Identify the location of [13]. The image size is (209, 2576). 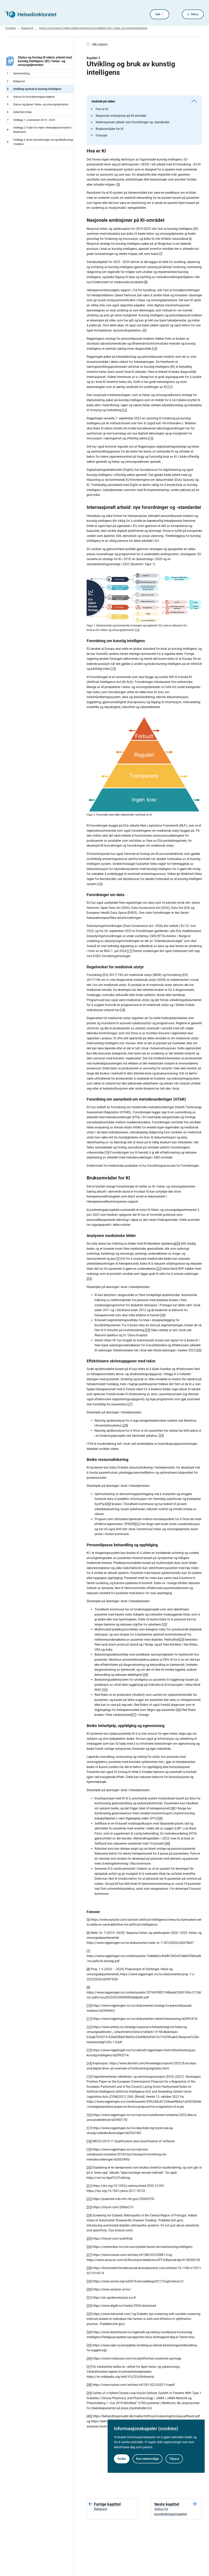
(150, 438).